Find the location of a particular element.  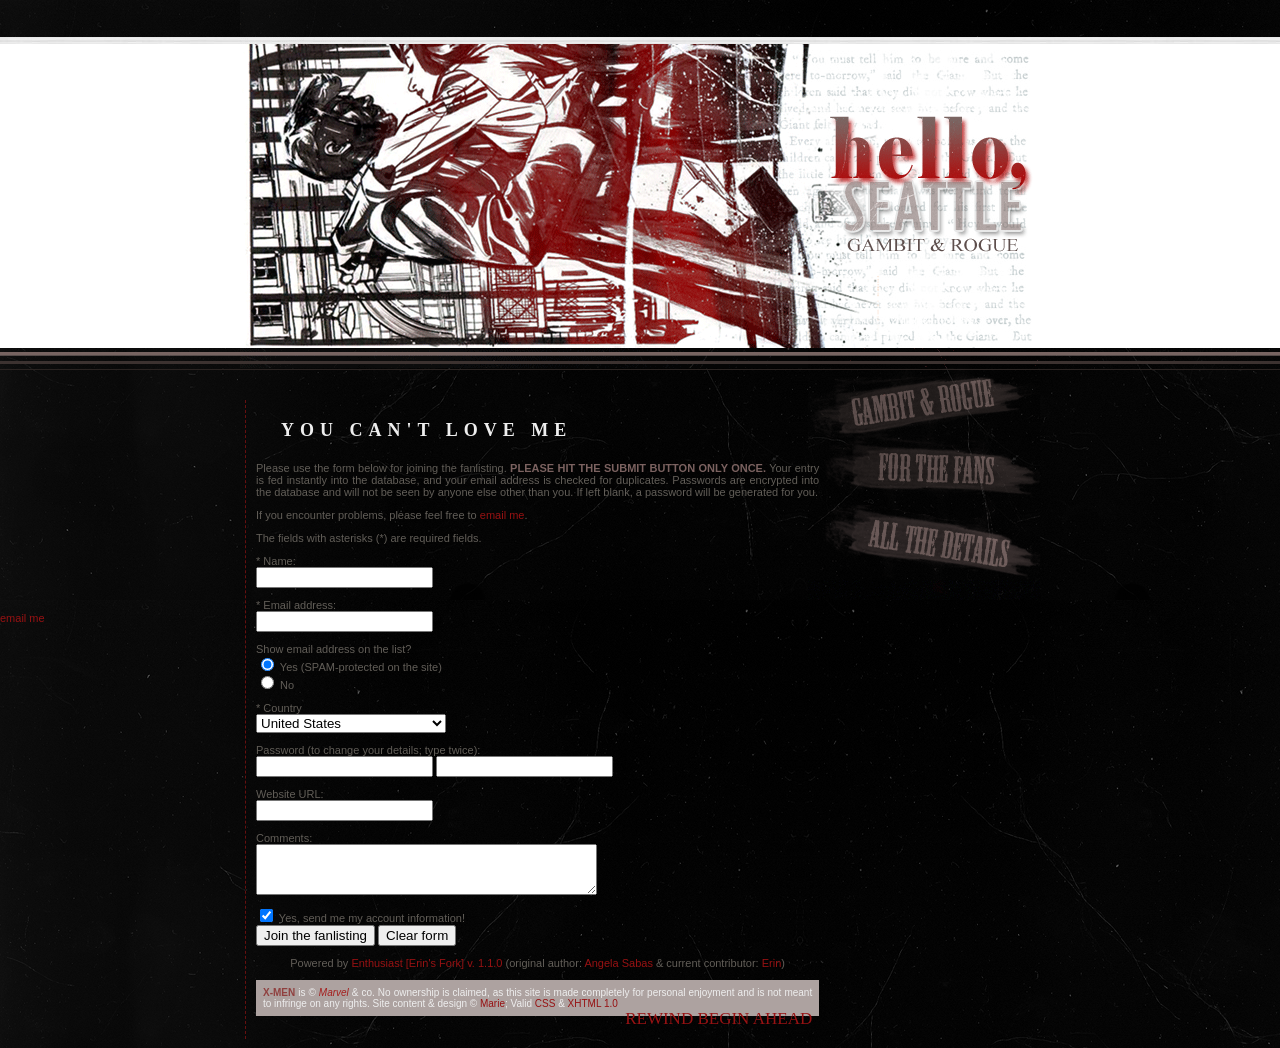

ahead is located at coordinates (783, 1027).